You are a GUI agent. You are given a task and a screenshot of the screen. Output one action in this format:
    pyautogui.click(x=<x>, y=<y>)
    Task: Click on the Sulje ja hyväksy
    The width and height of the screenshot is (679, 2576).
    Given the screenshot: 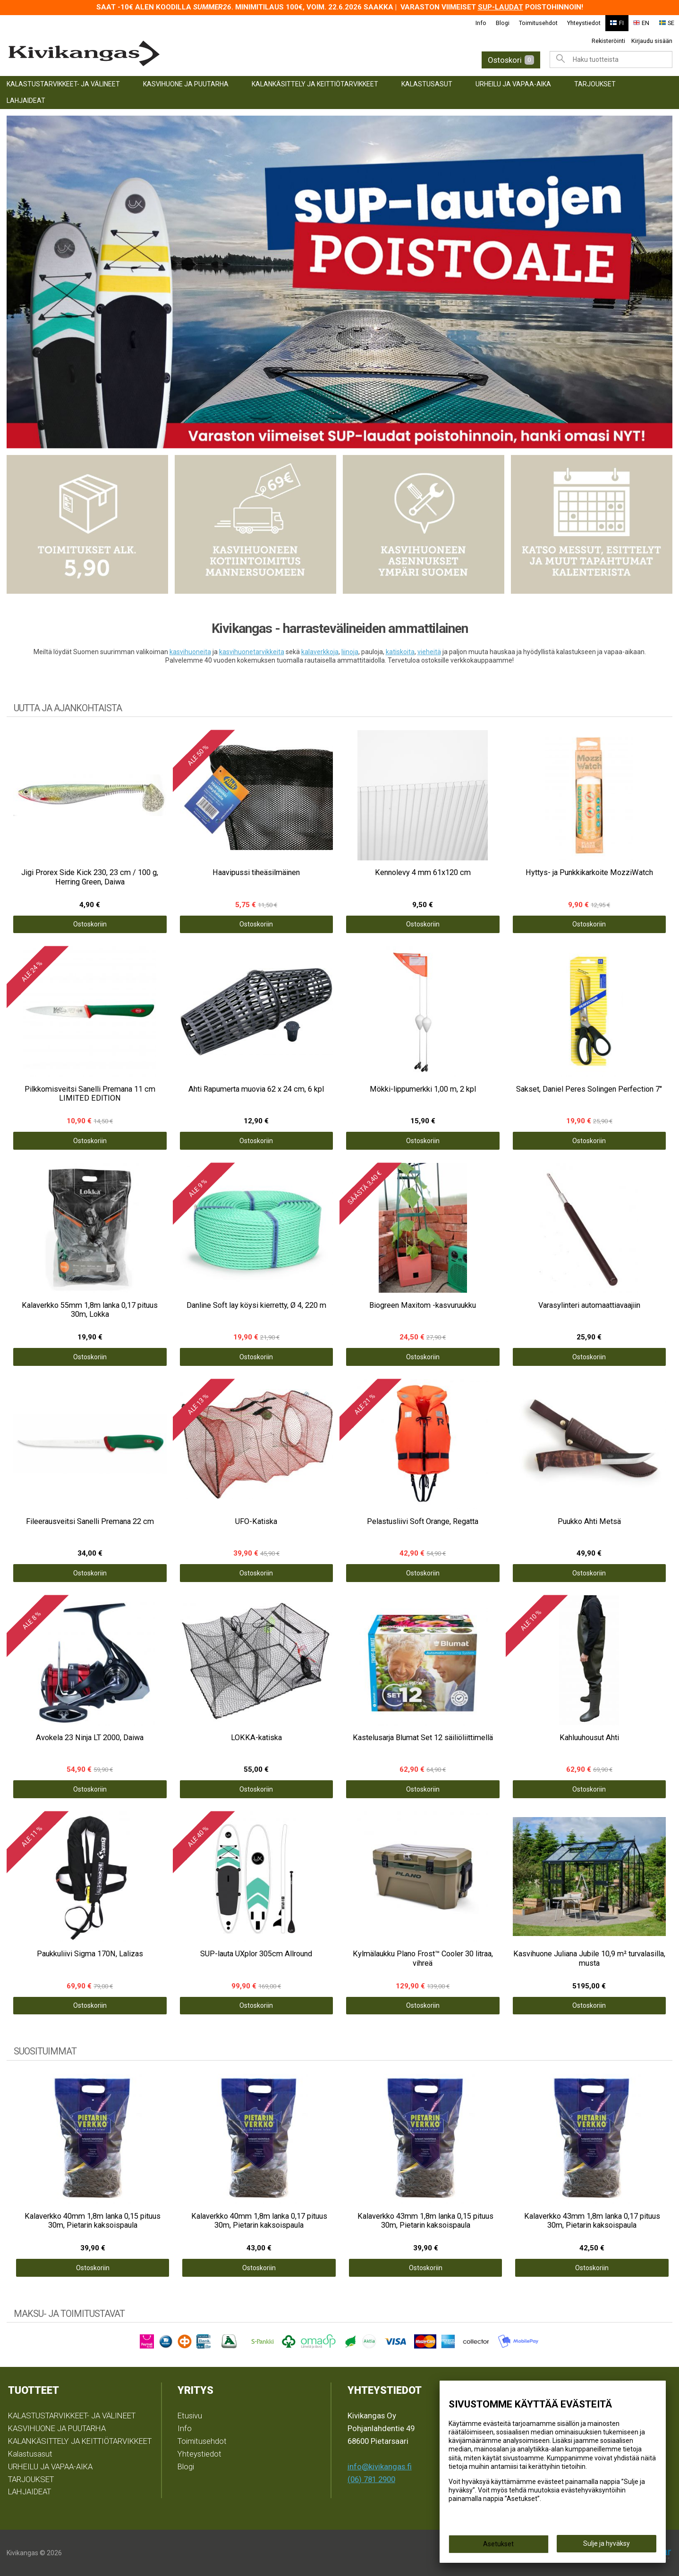 What is the action you would take?
    pyautogui.click(x=606, y=2543)
    